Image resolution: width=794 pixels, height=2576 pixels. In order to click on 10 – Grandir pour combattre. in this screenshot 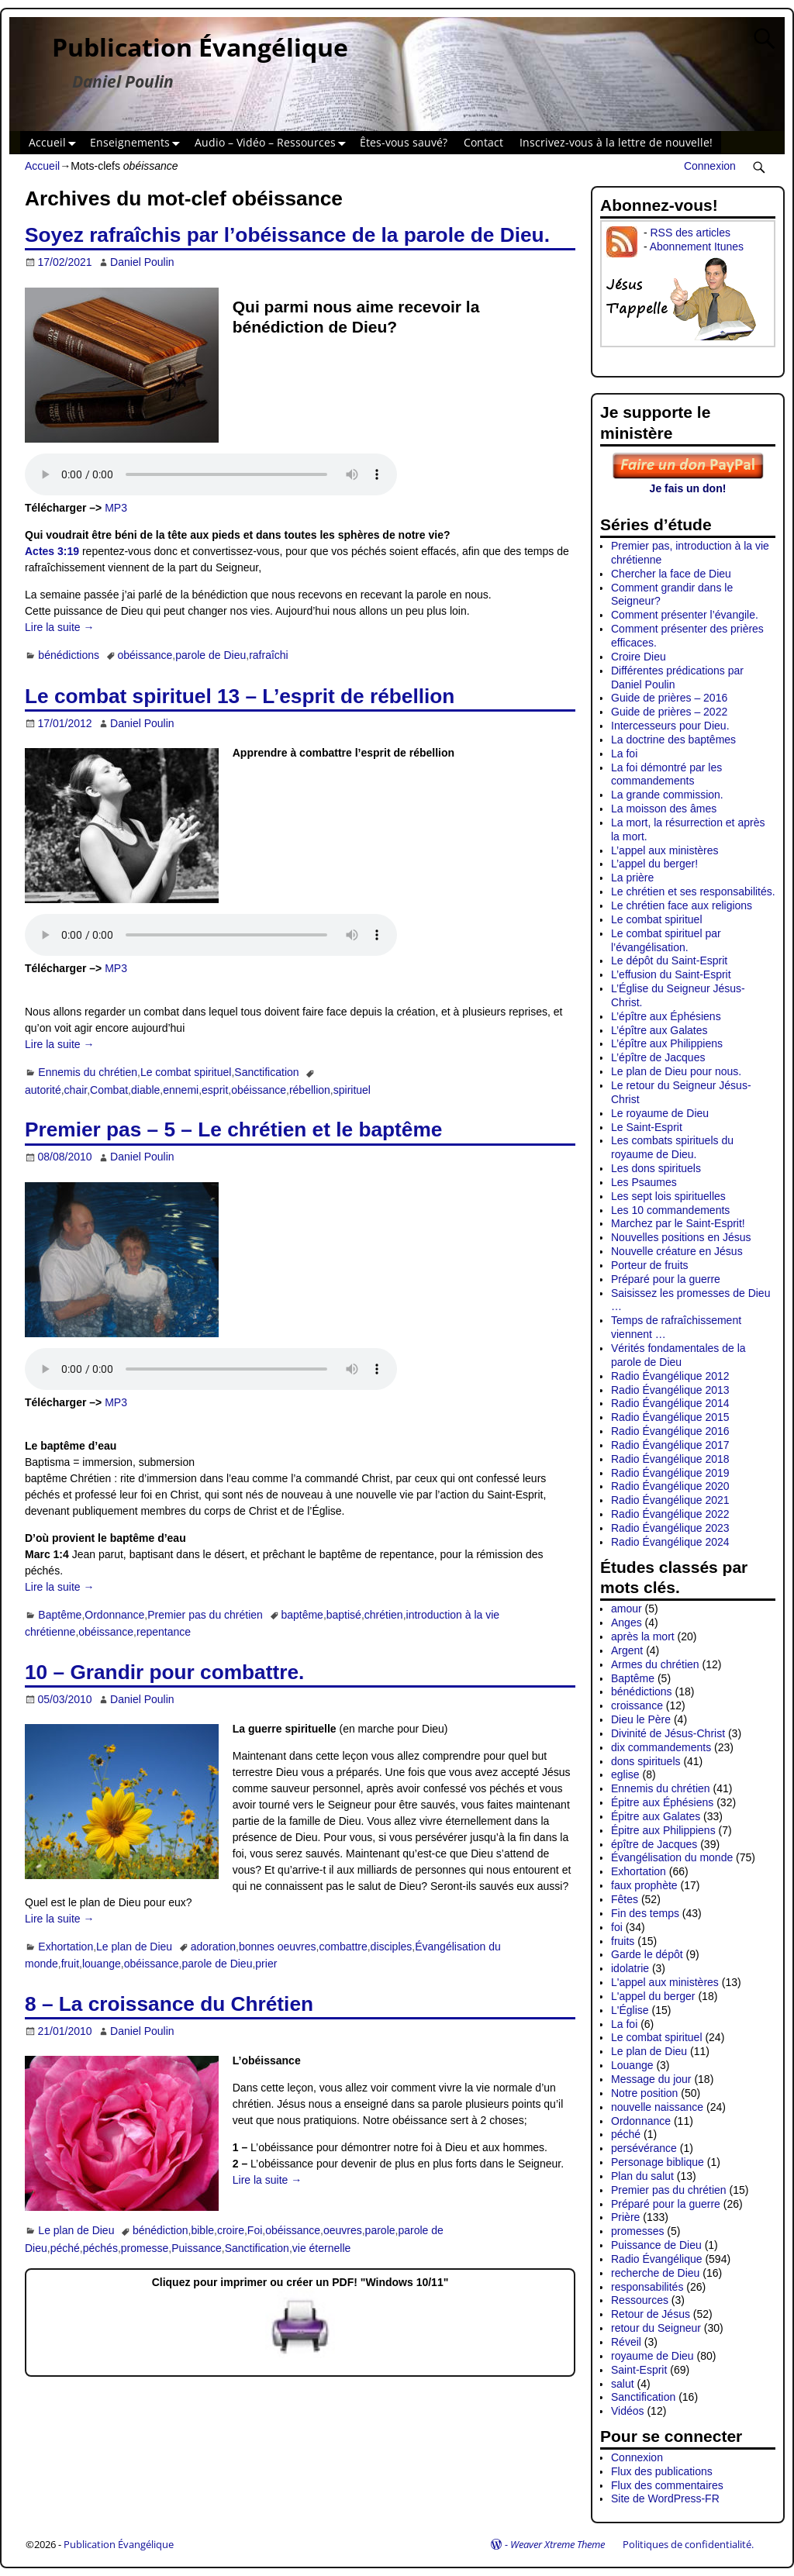, I will do `click(164, 1672)`.